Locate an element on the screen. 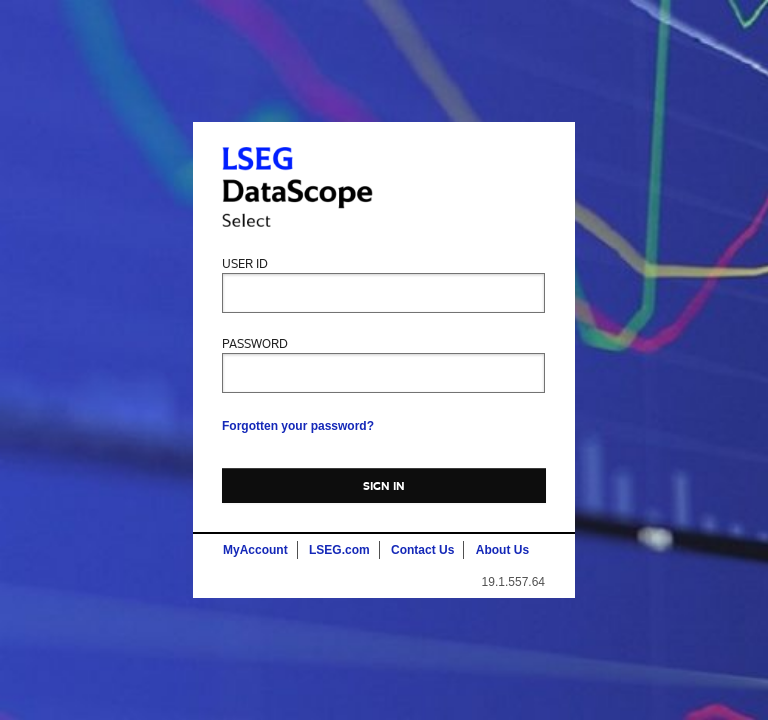  Forgotten your password? is located at coordinates (298, 426).